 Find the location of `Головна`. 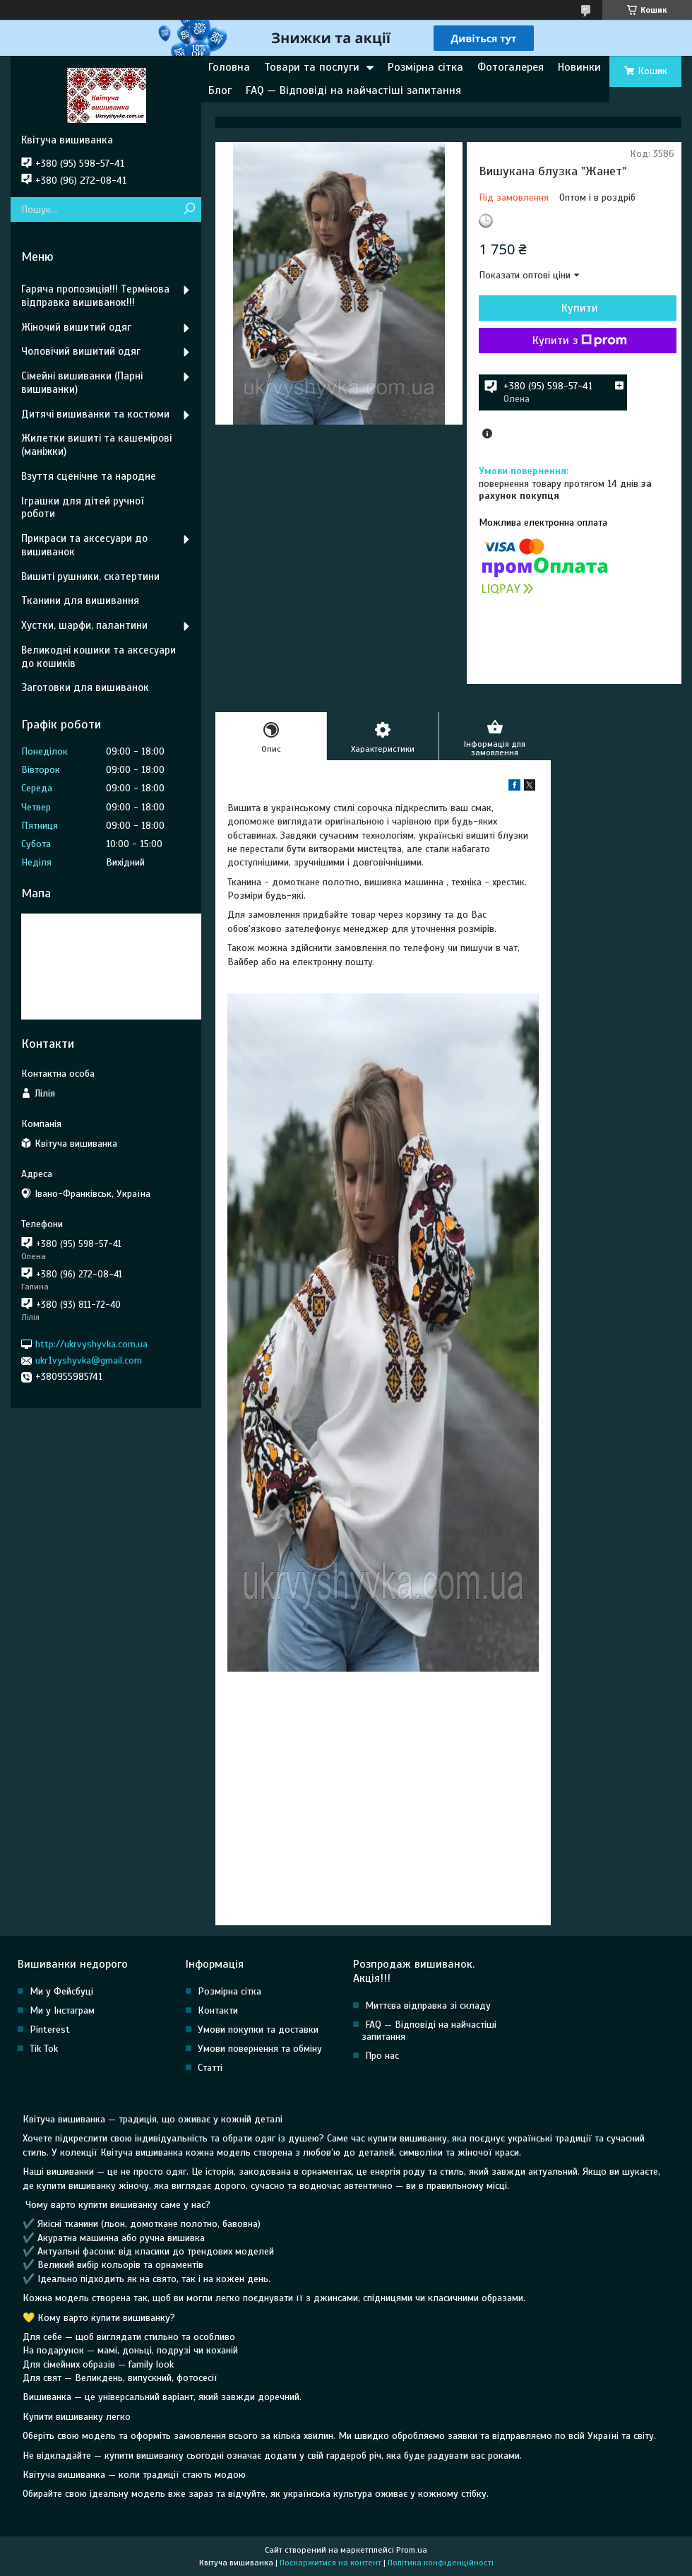

Головна is located at coordinates (229, 67).